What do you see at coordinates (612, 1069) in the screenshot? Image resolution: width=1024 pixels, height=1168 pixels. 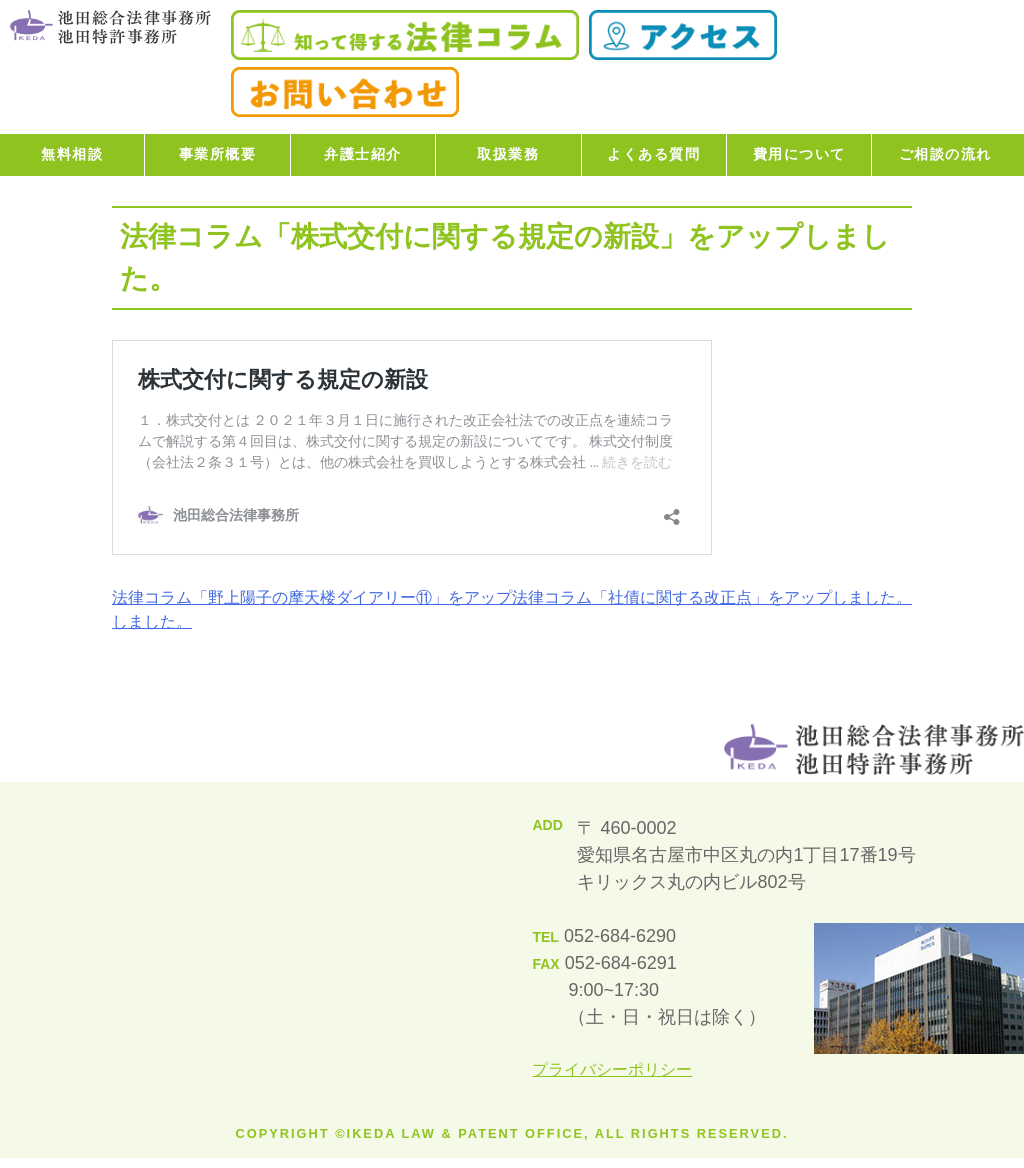 I see `プライバシーポリシー` at bounding box center [612, 1069].